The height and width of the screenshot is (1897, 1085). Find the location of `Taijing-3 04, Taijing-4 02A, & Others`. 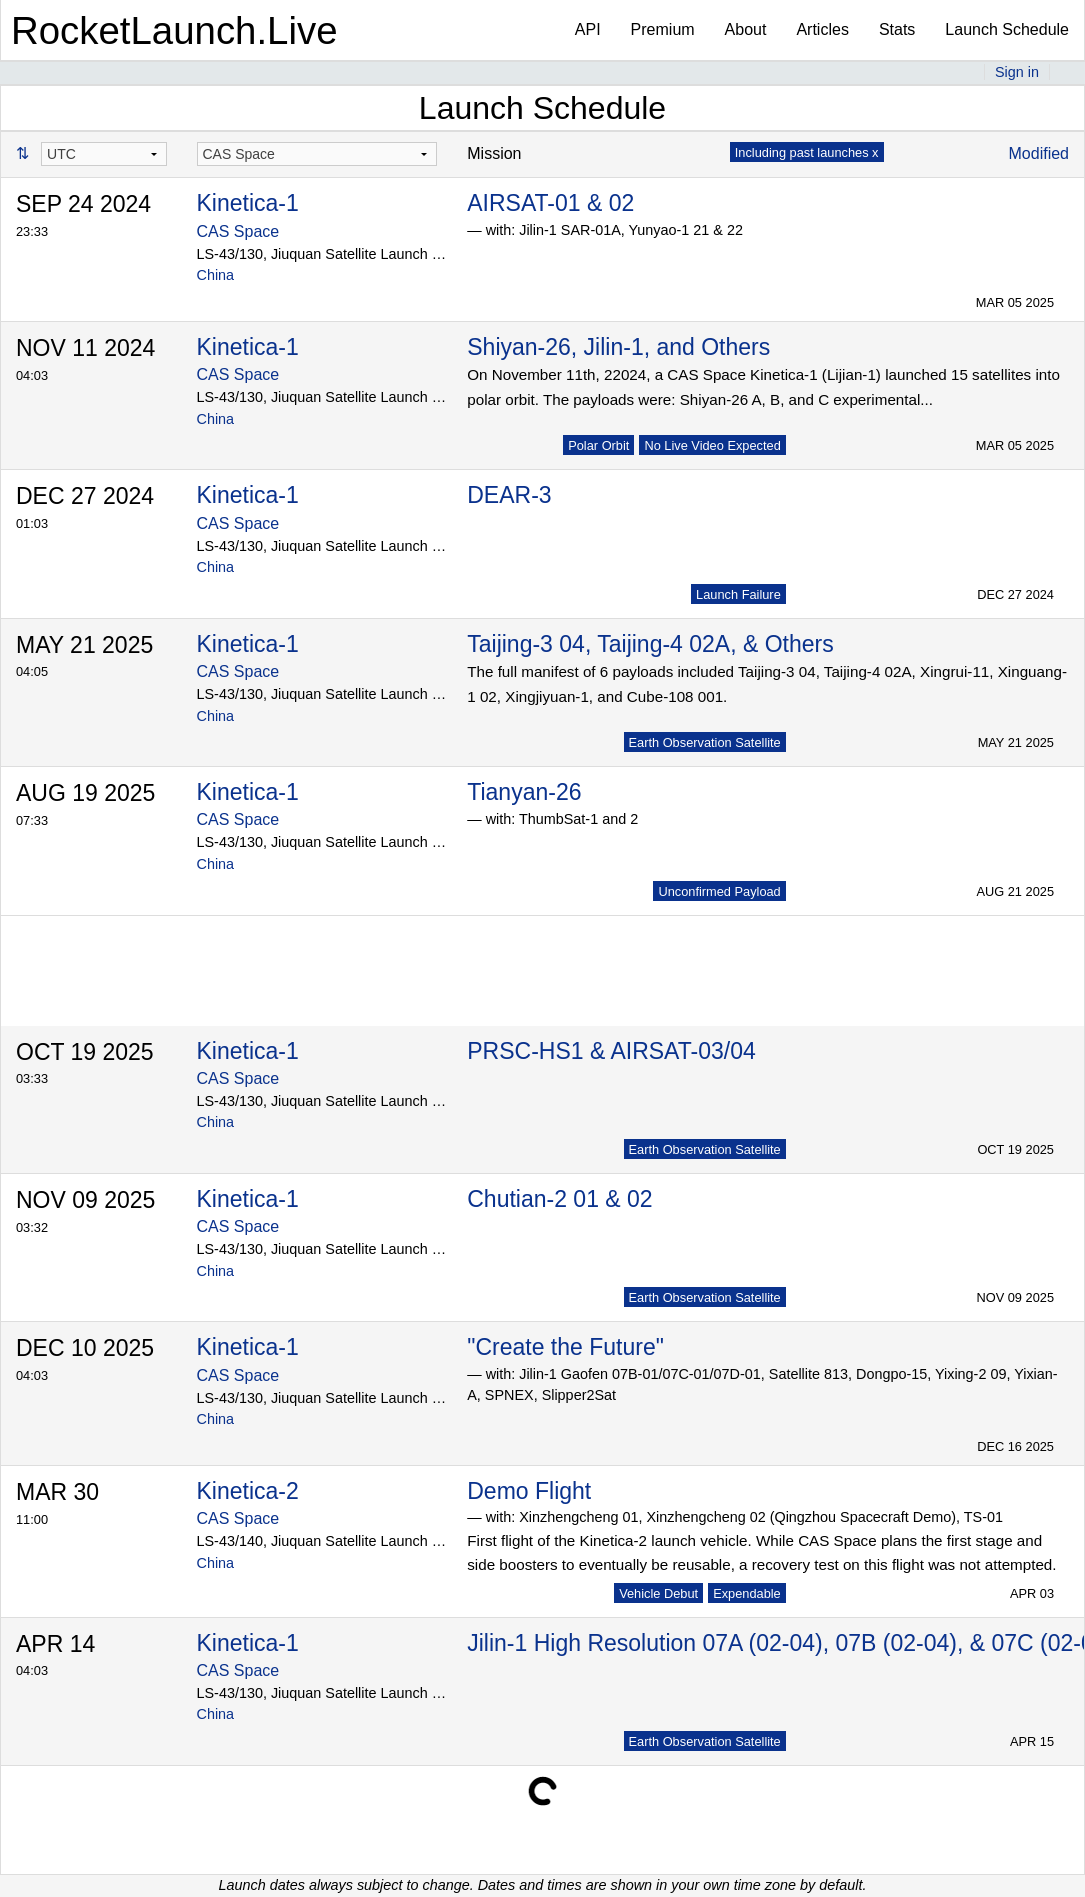

Taijing-3 04, Taijing-4 02A, & Others is located at coordinates (650, 644).